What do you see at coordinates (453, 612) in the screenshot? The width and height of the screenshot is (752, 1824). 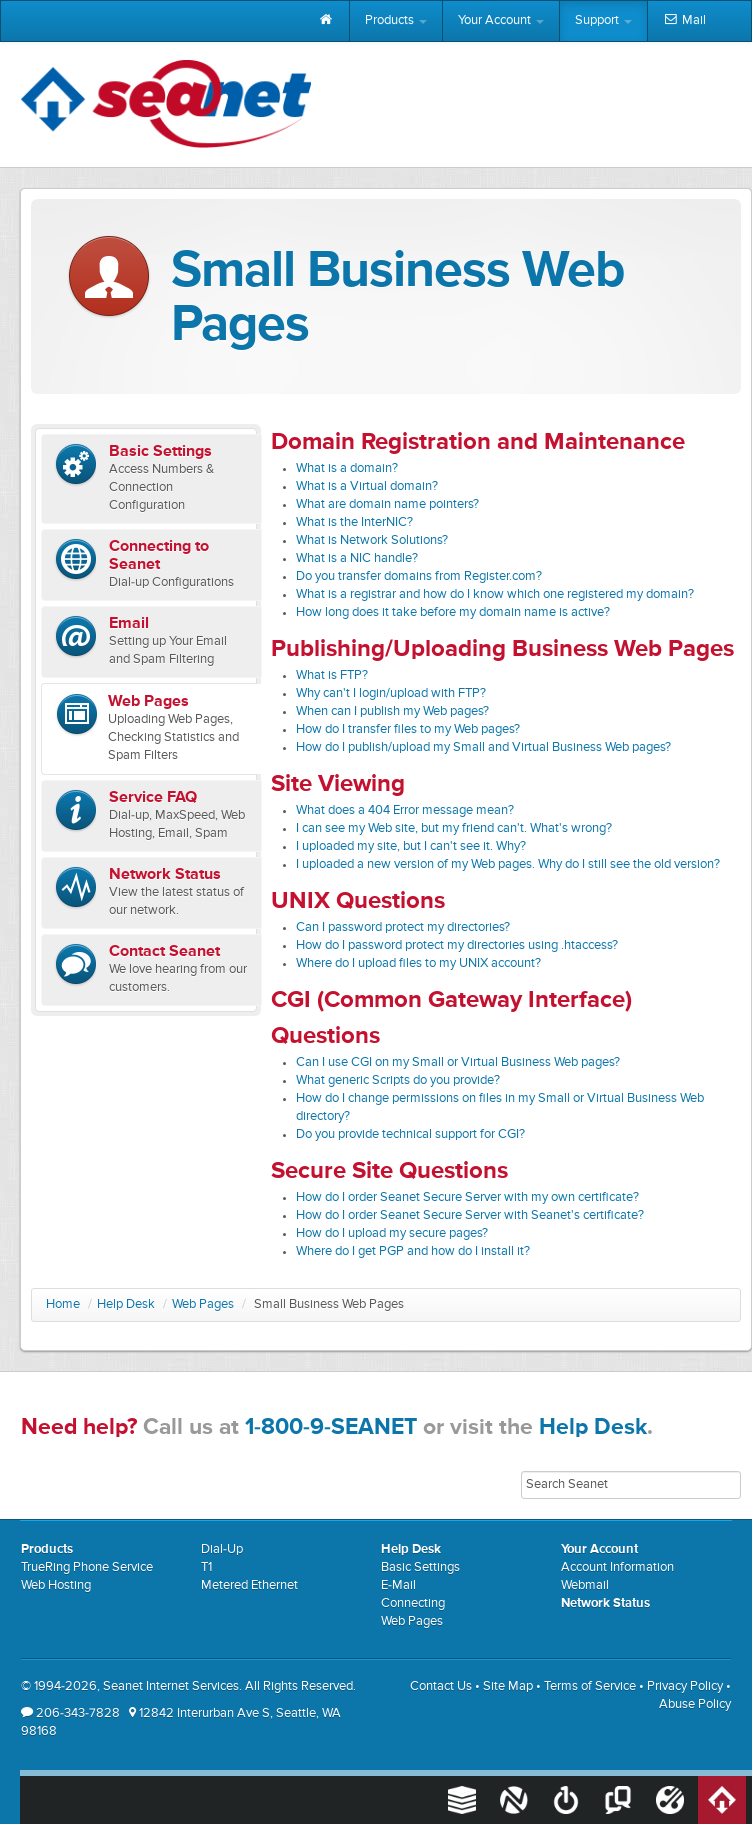 I see `How long does it take before my domain name is active?` at bounding box center [453, 612].